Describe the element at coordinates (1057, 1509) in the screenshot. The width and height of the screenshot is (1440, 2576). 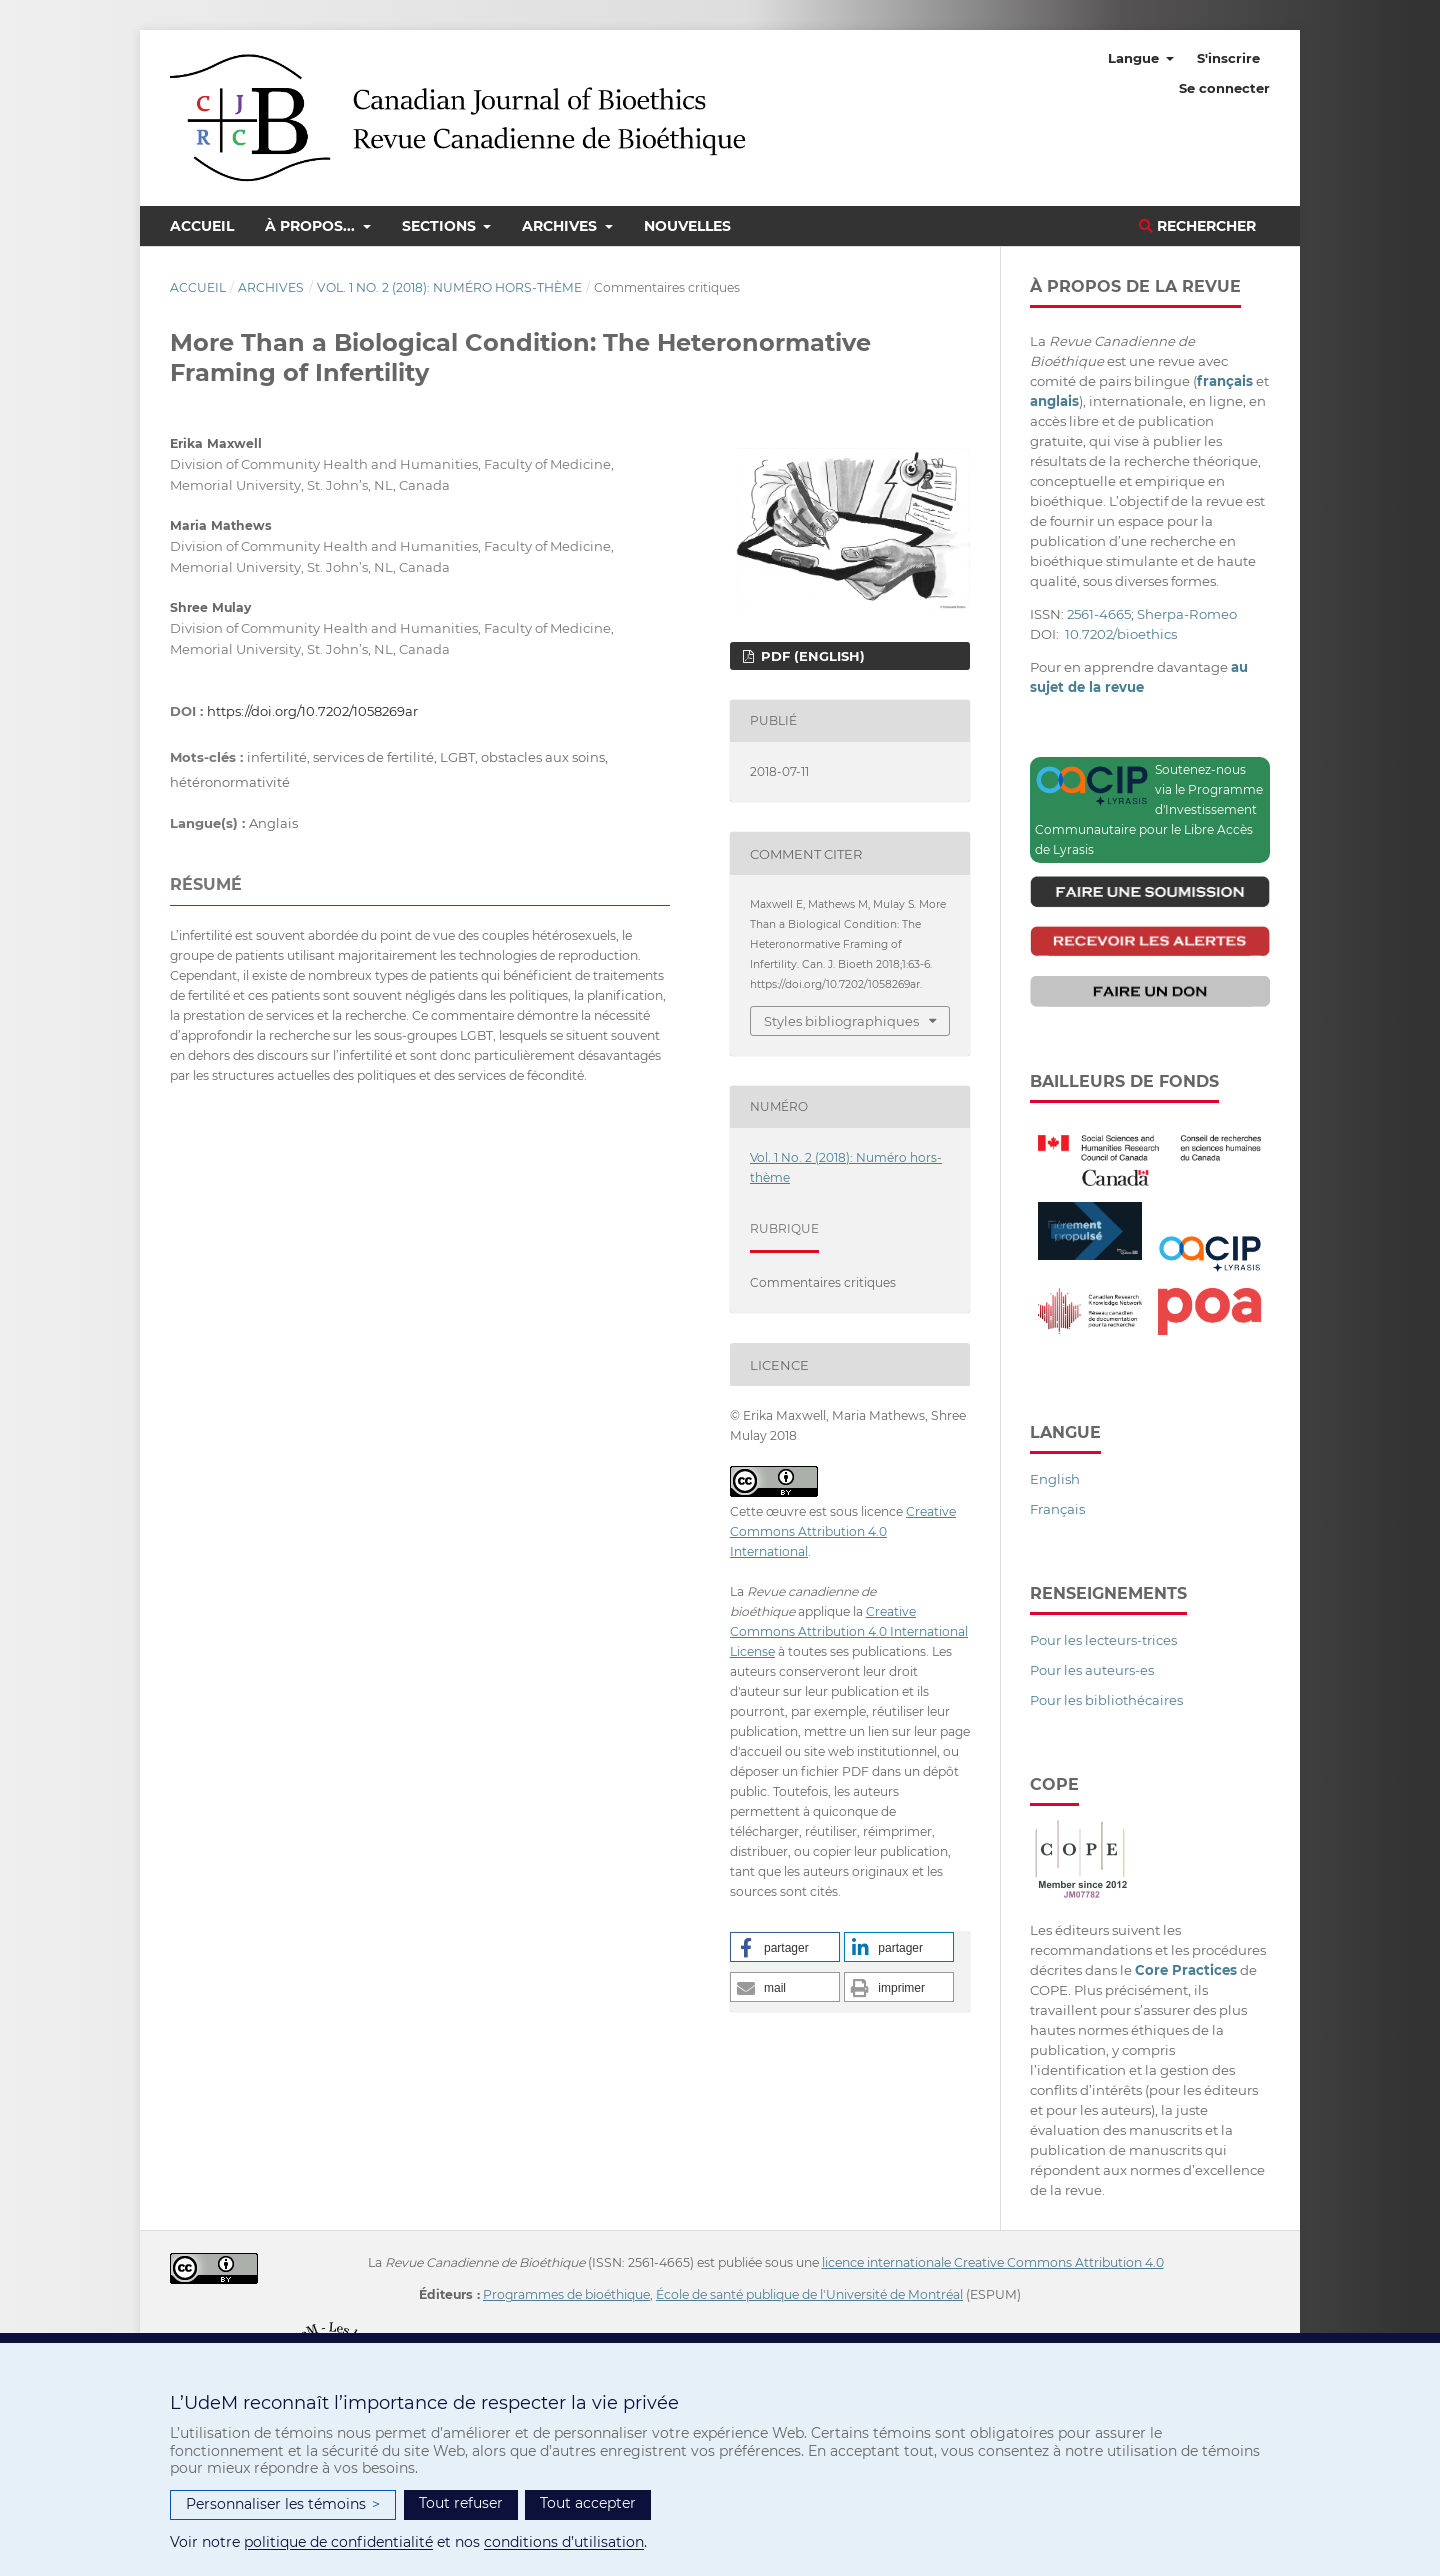
I see `Français` at that location.